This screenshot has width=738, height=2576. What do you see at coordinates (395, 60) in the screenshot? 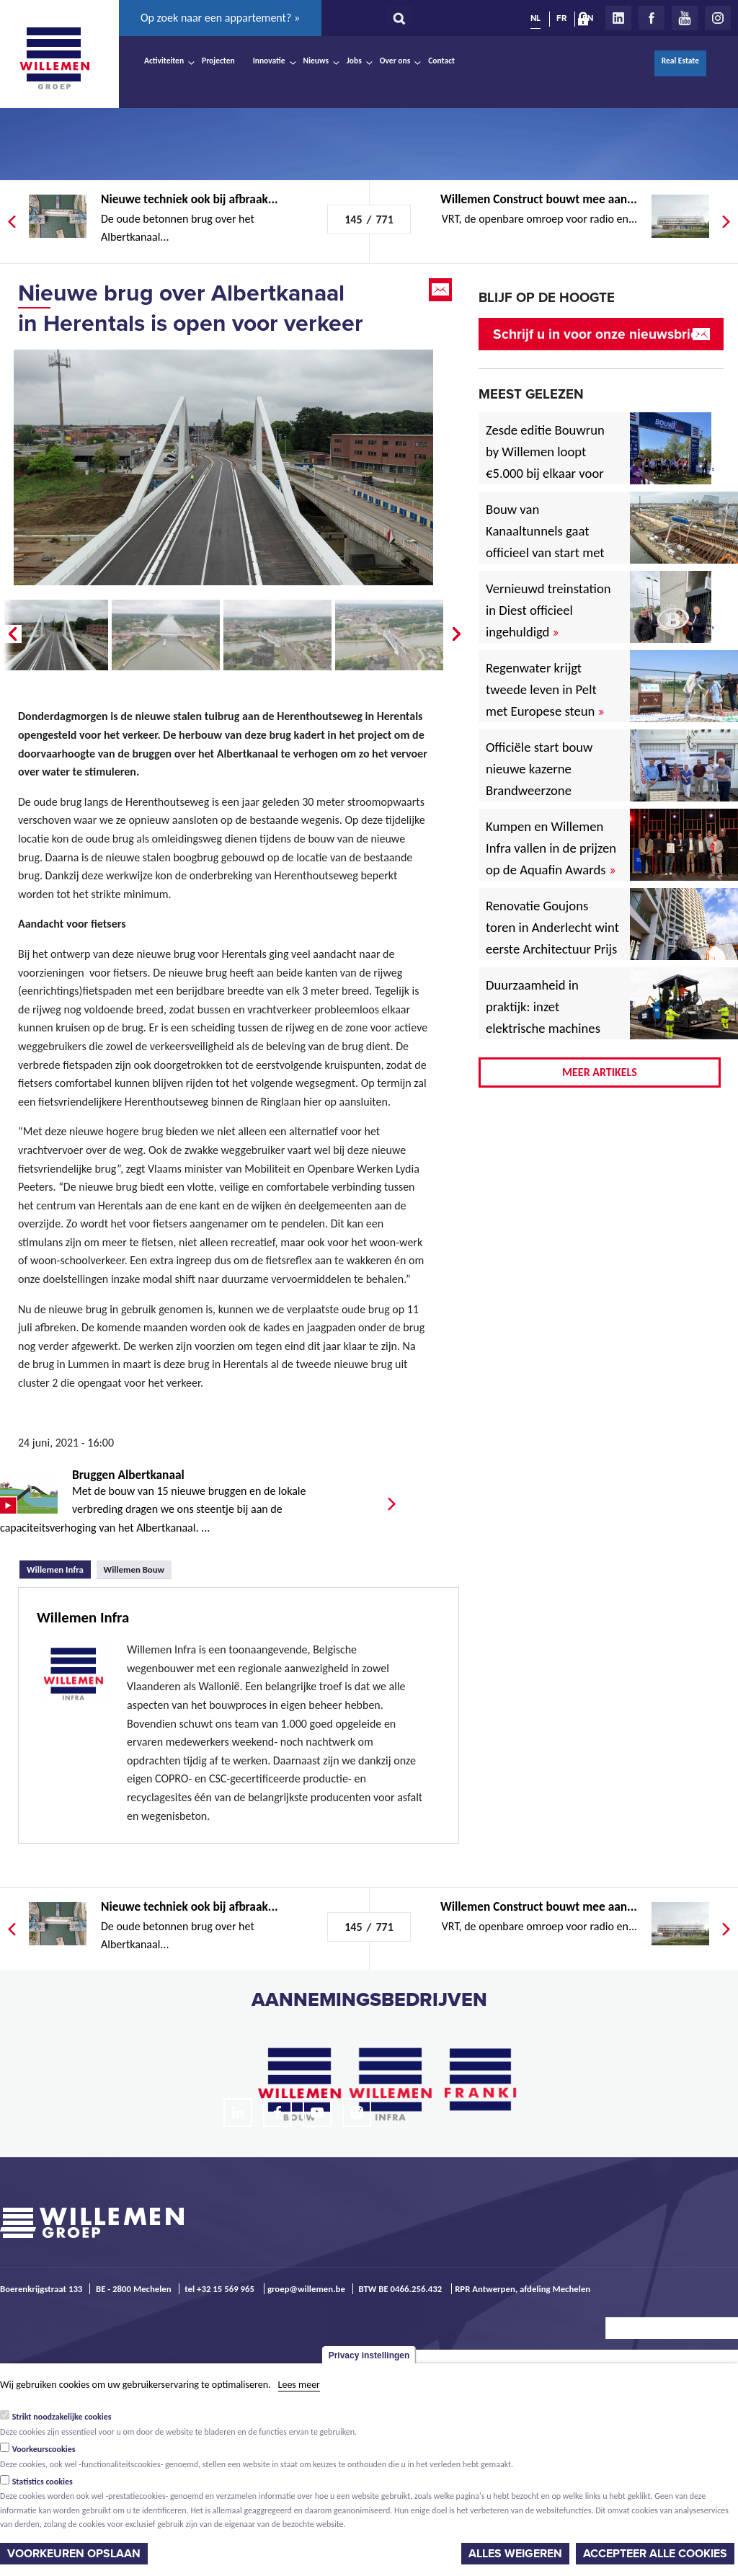
I see `Over ons` at bounding box center [395, 60].